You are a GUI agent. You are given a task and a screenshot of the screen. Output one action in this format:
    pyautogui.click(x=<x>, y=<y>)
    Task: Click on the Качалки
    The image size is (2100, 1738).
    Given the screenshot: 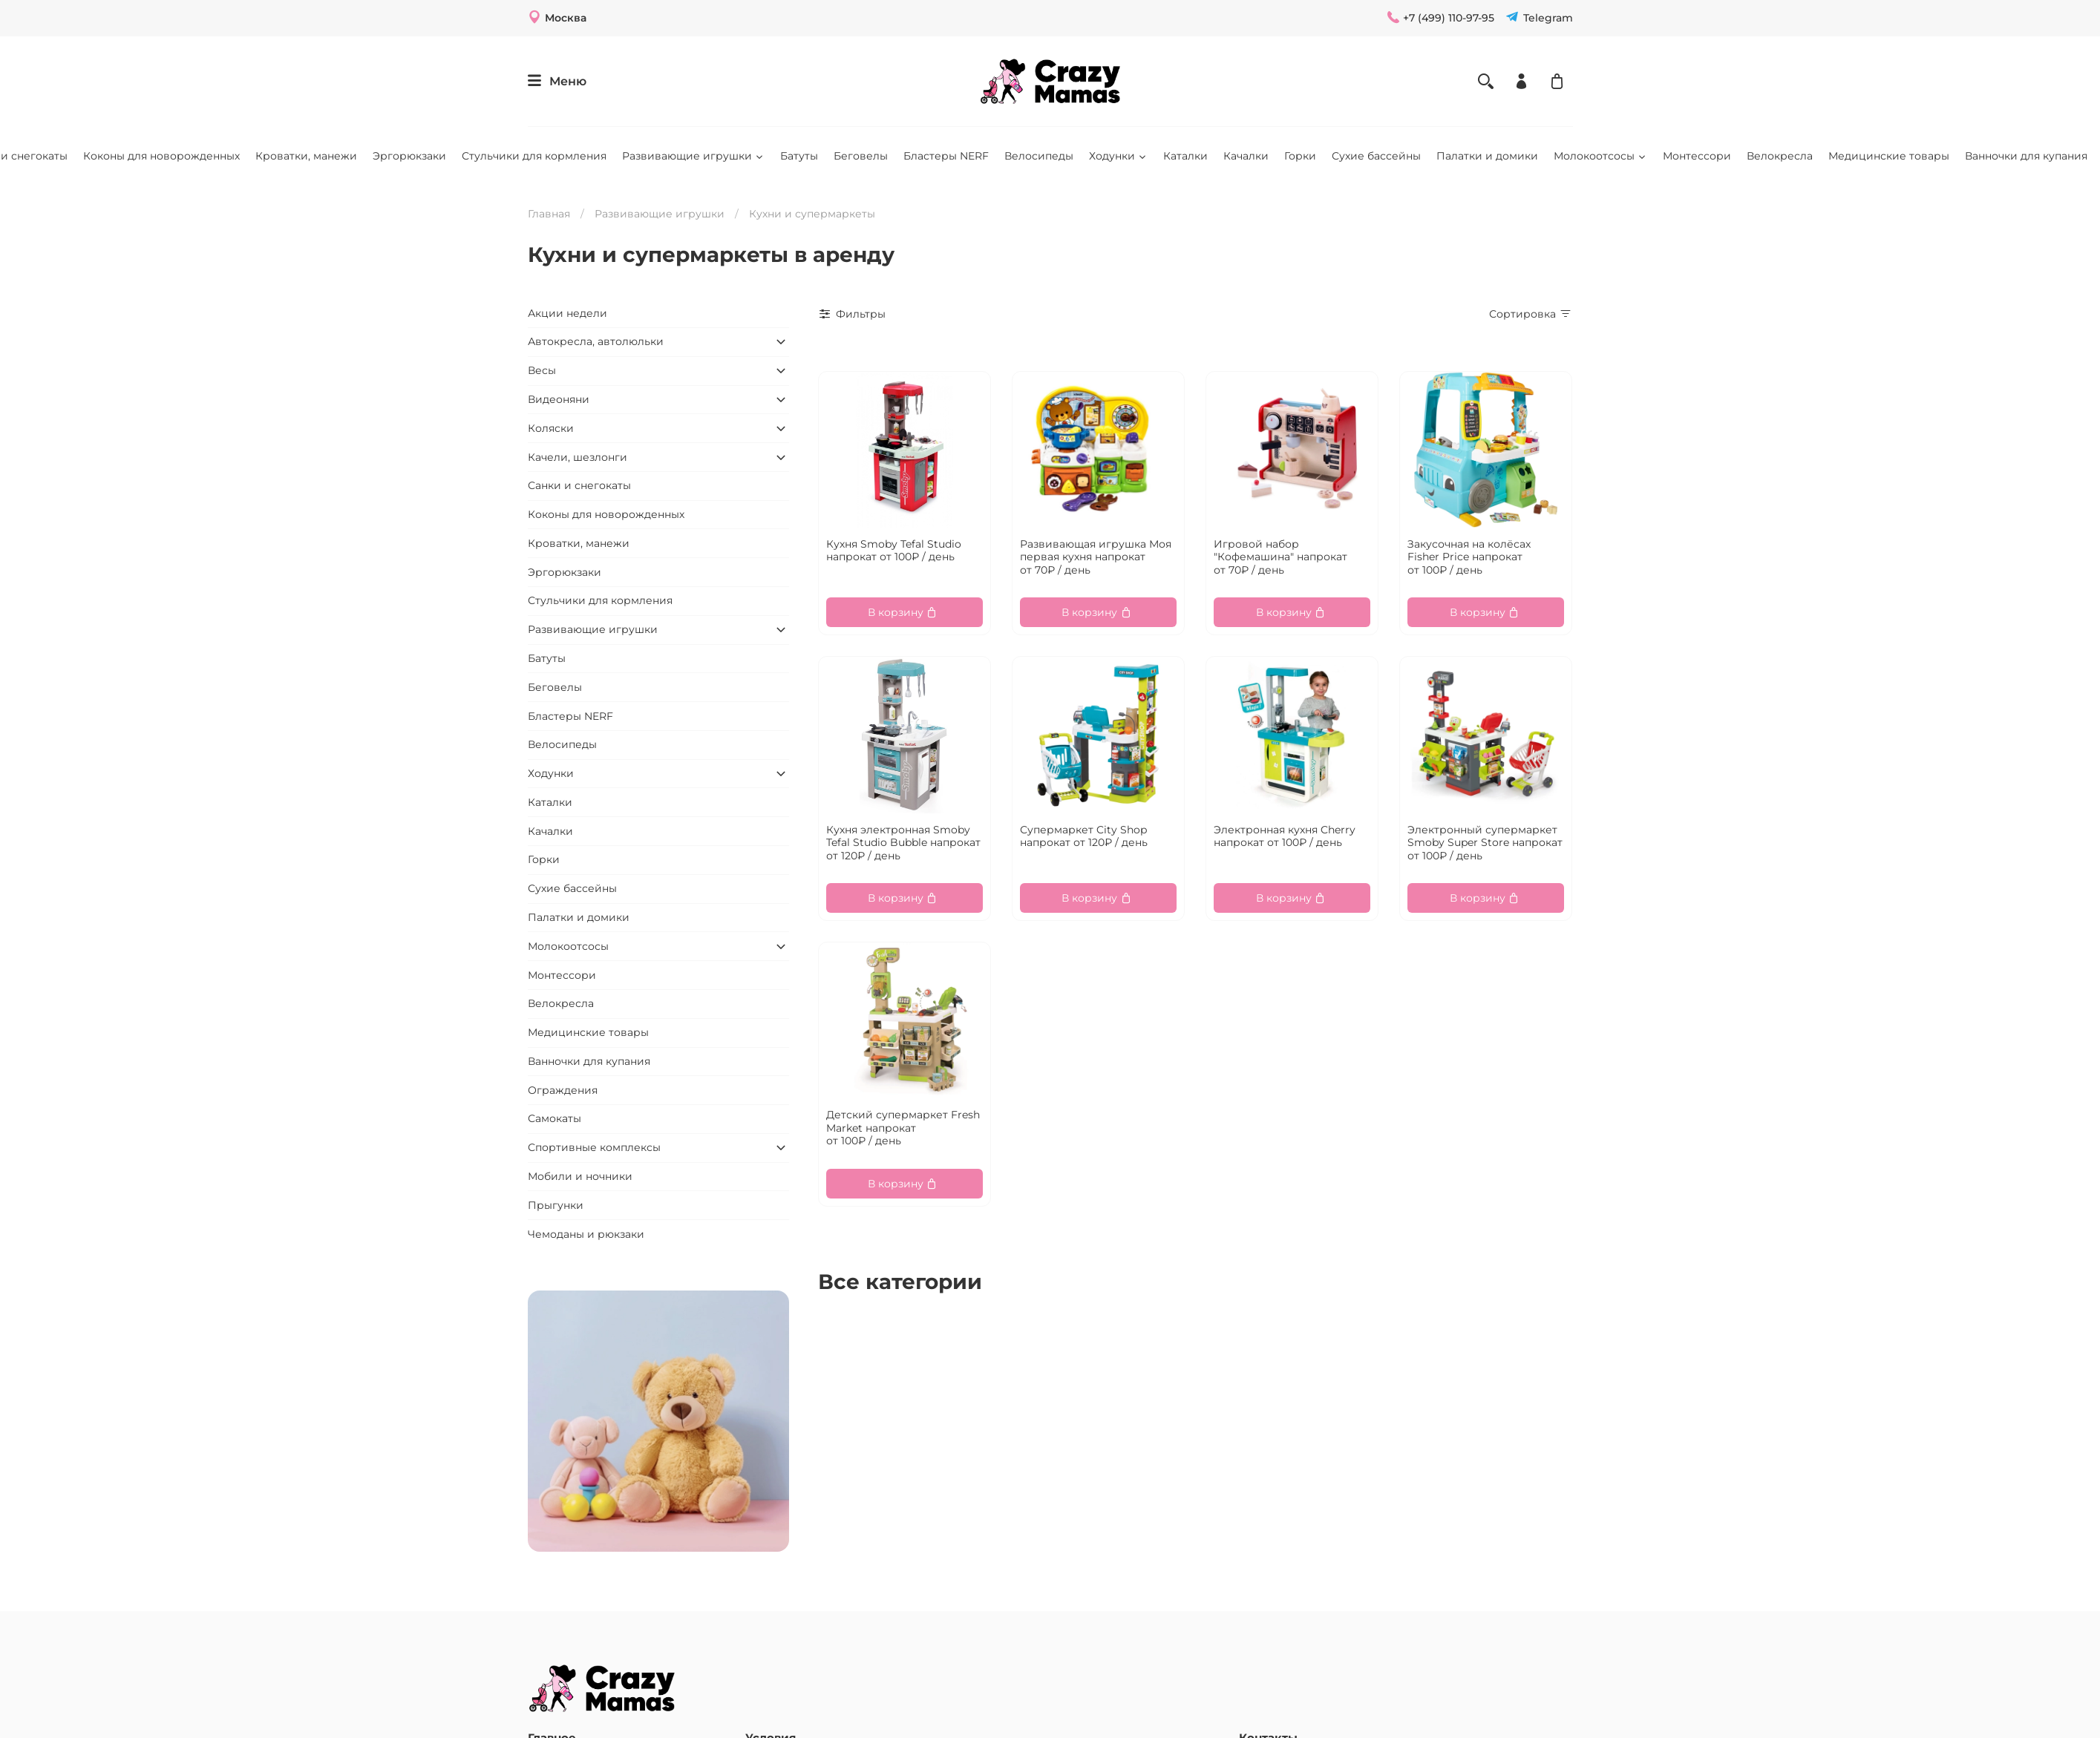 What is the action you would take?
    pyautogui.click(x=1246, y=156)
    